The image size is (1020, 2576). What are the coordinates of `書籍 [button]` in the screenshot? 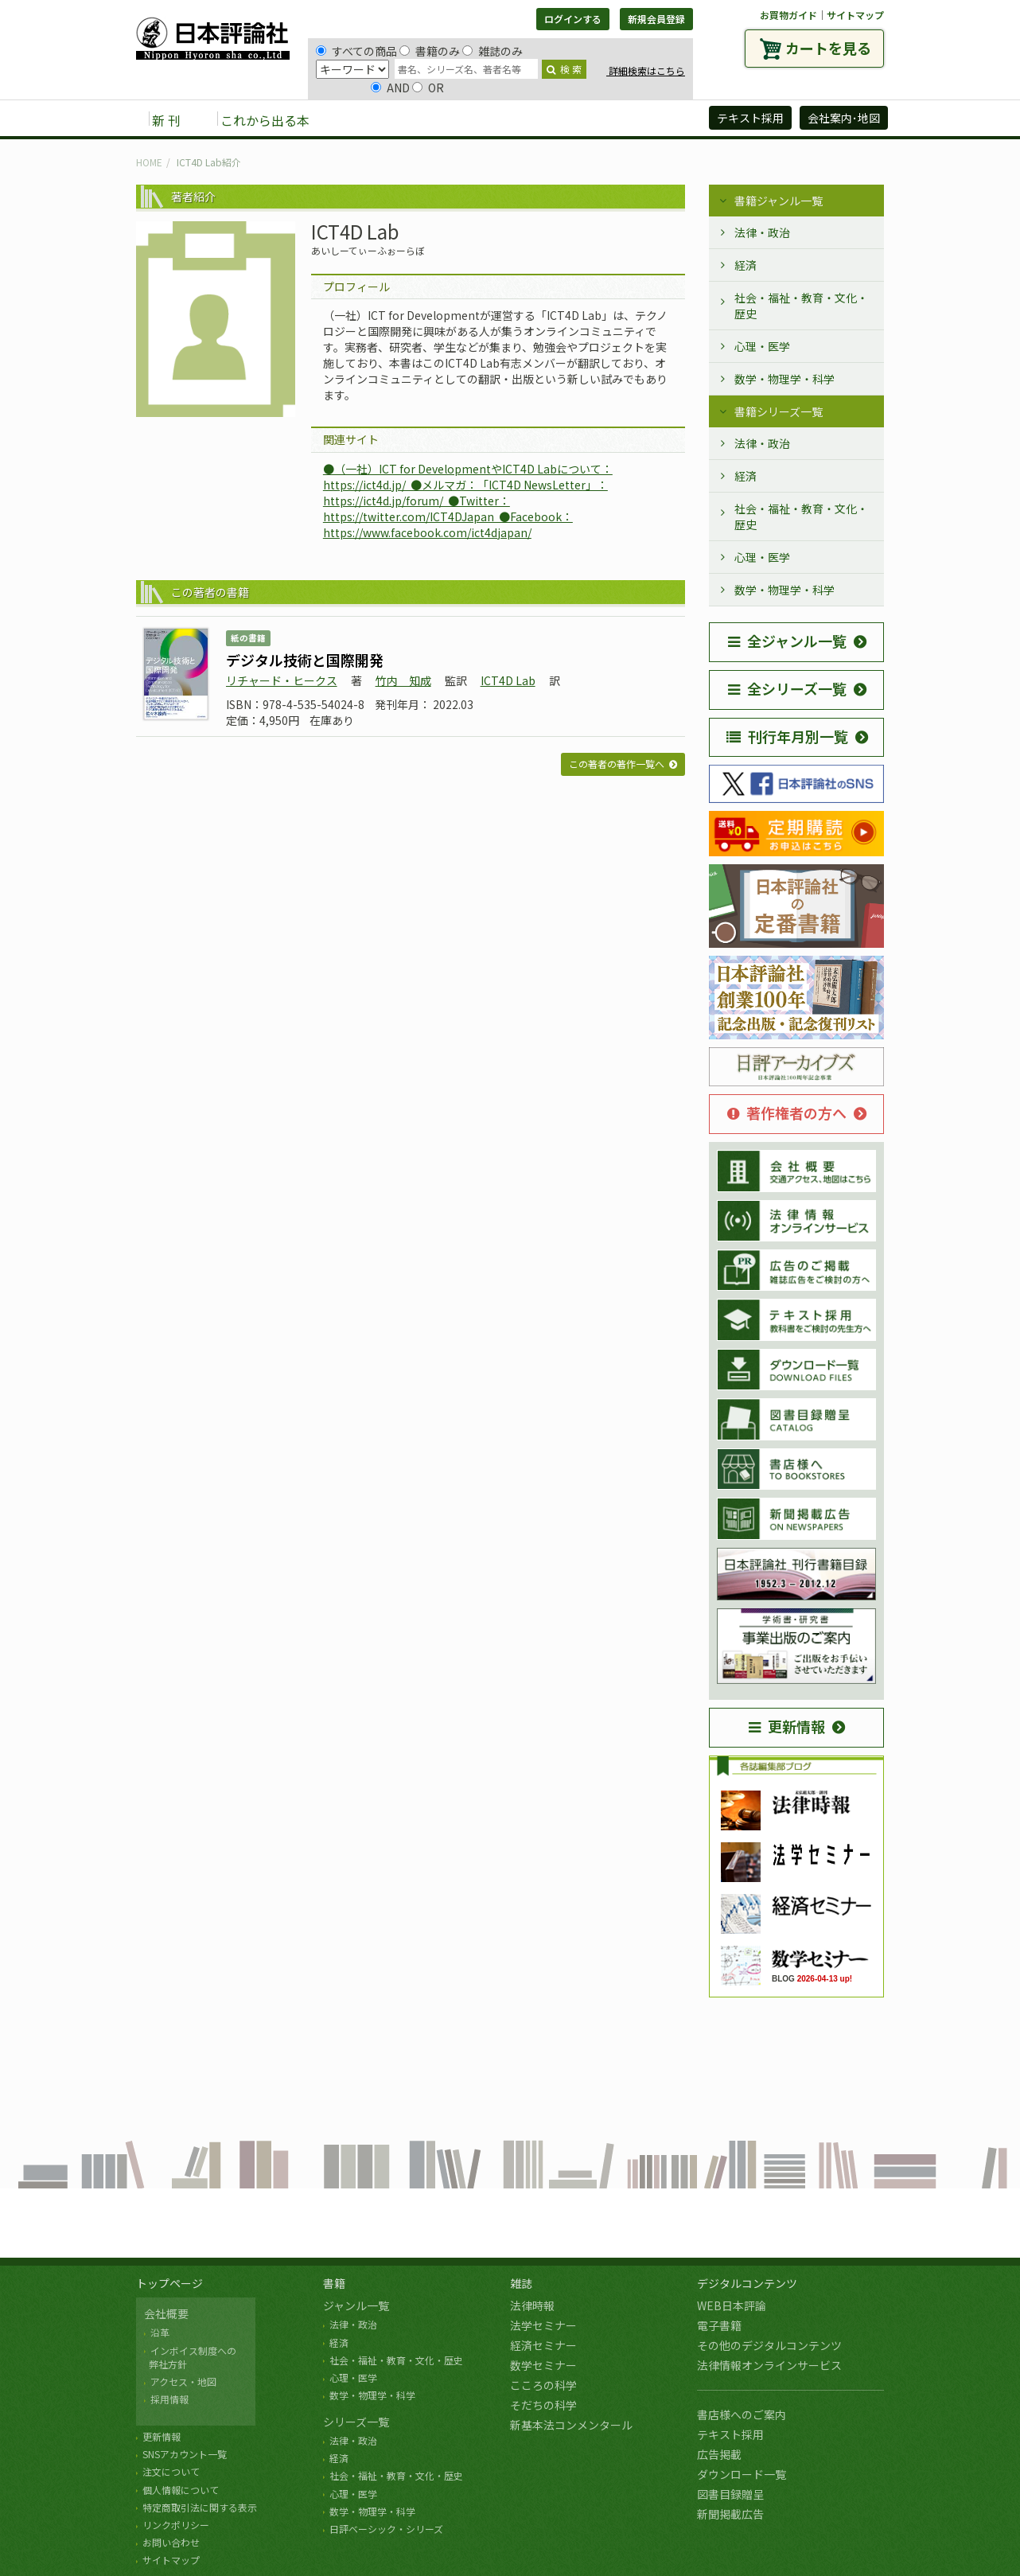 It's located at (359, 119).